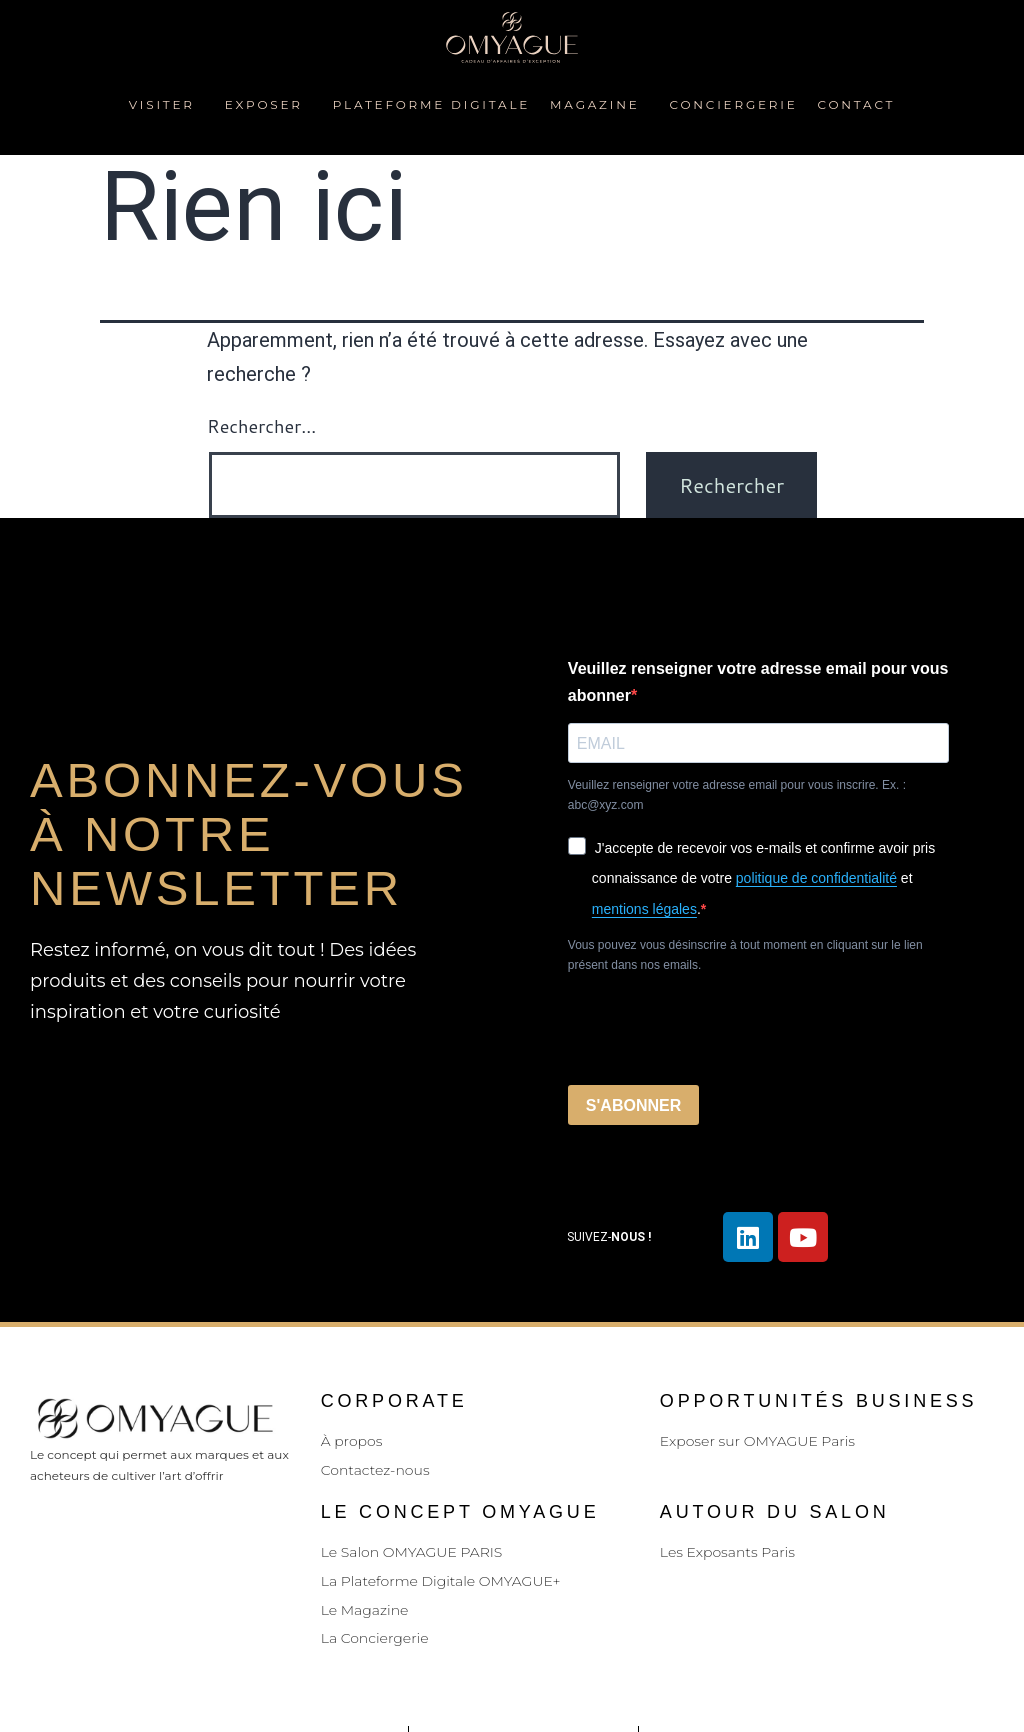 The height and width of the screenshot is (1732, 1024). I want to click on Veuillez renseigner votre adresse email pour vous inscrire. Ex. : abc@xyz.com, so click(737, 795).